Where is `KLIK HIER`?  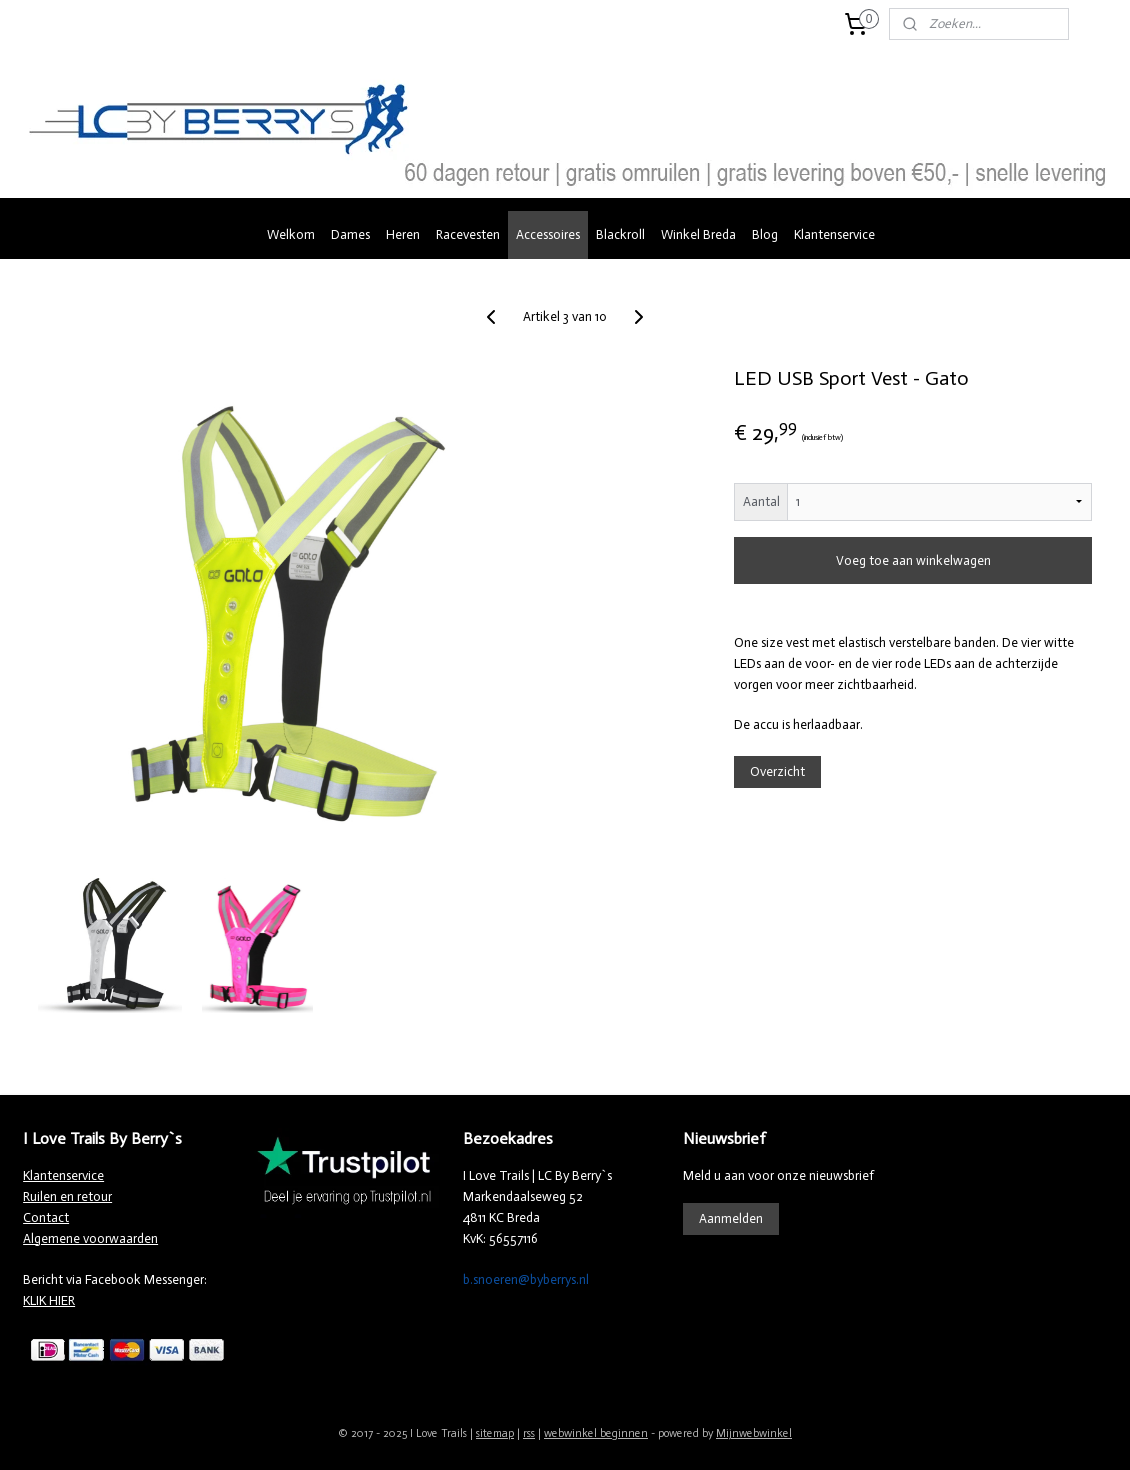 KLIK HIER is located at coordinates (49, 1300).